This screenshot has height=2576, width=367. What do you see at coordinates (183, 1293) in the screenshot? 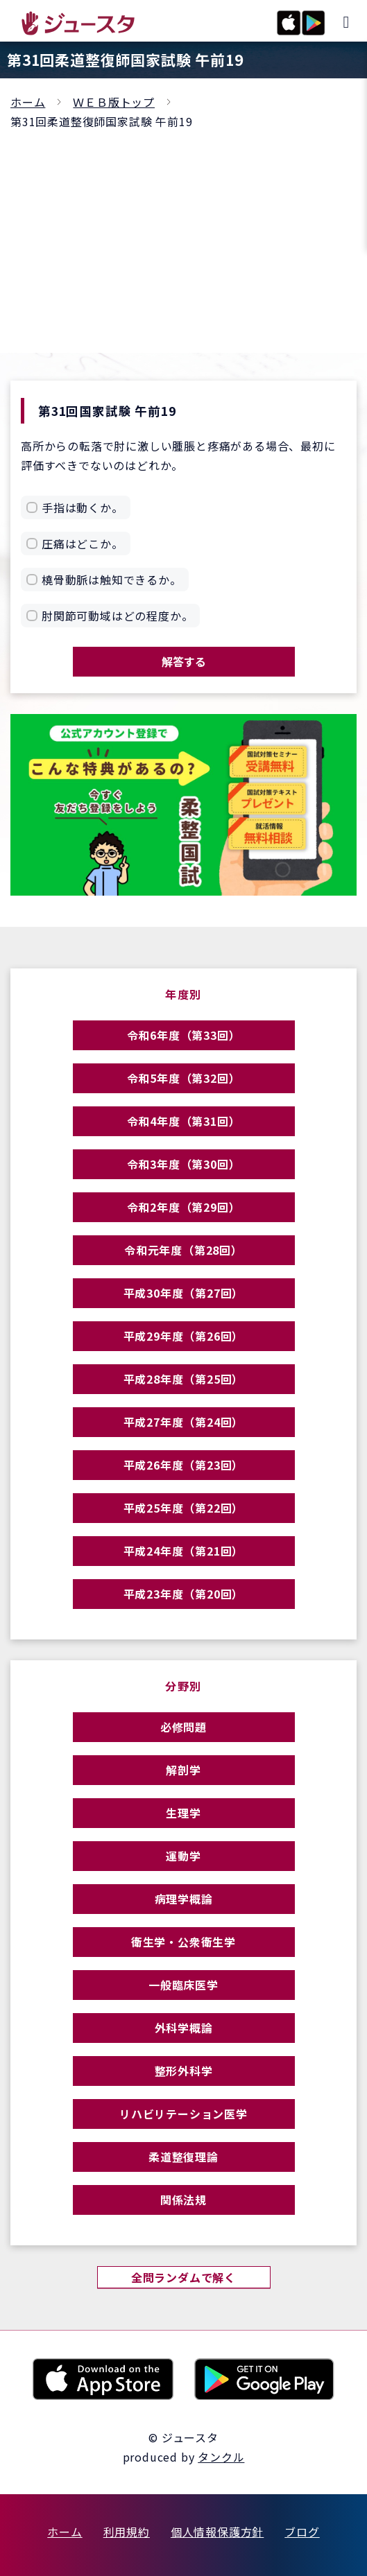
I see `平成30年度（第27回）` at bounding box center [183, 1293].